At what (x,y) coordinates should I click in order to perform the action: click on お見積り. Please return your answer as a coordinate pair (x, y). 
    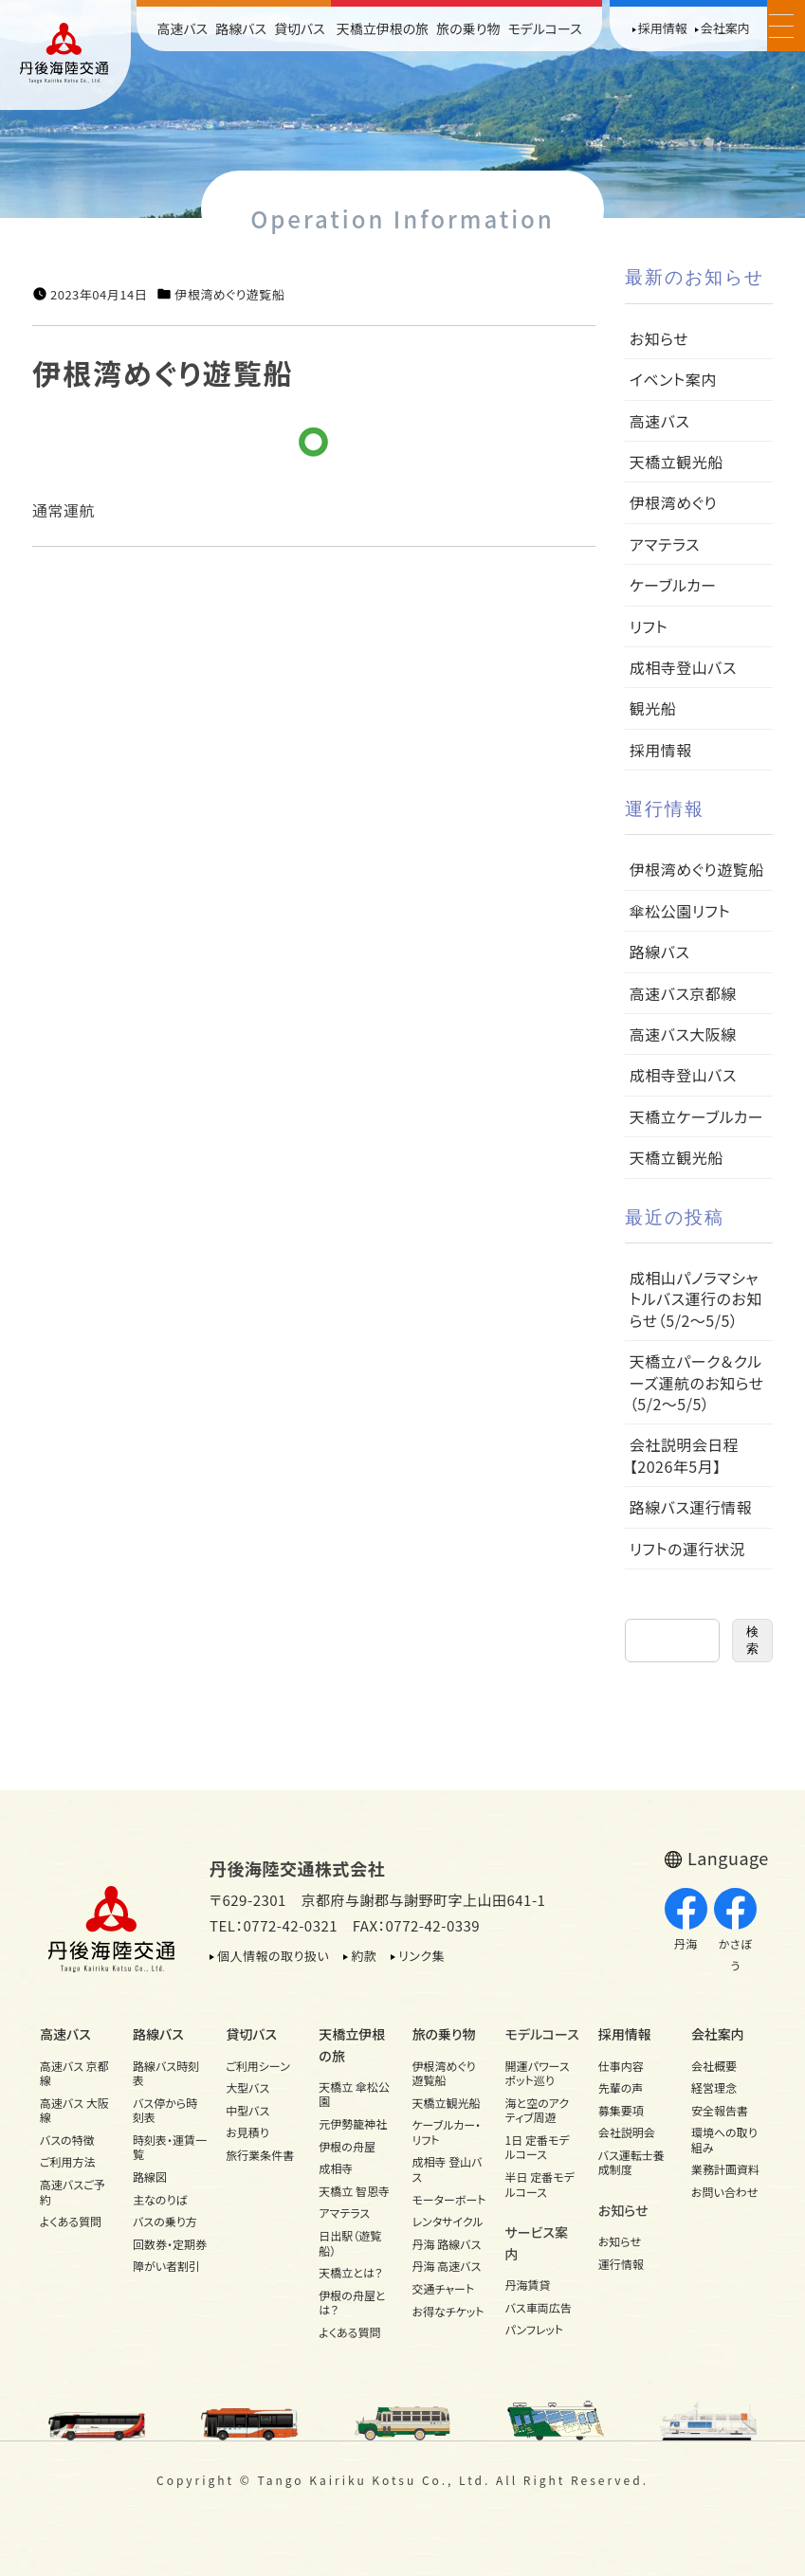
    Looking at the image, I should click on (247, 2132).